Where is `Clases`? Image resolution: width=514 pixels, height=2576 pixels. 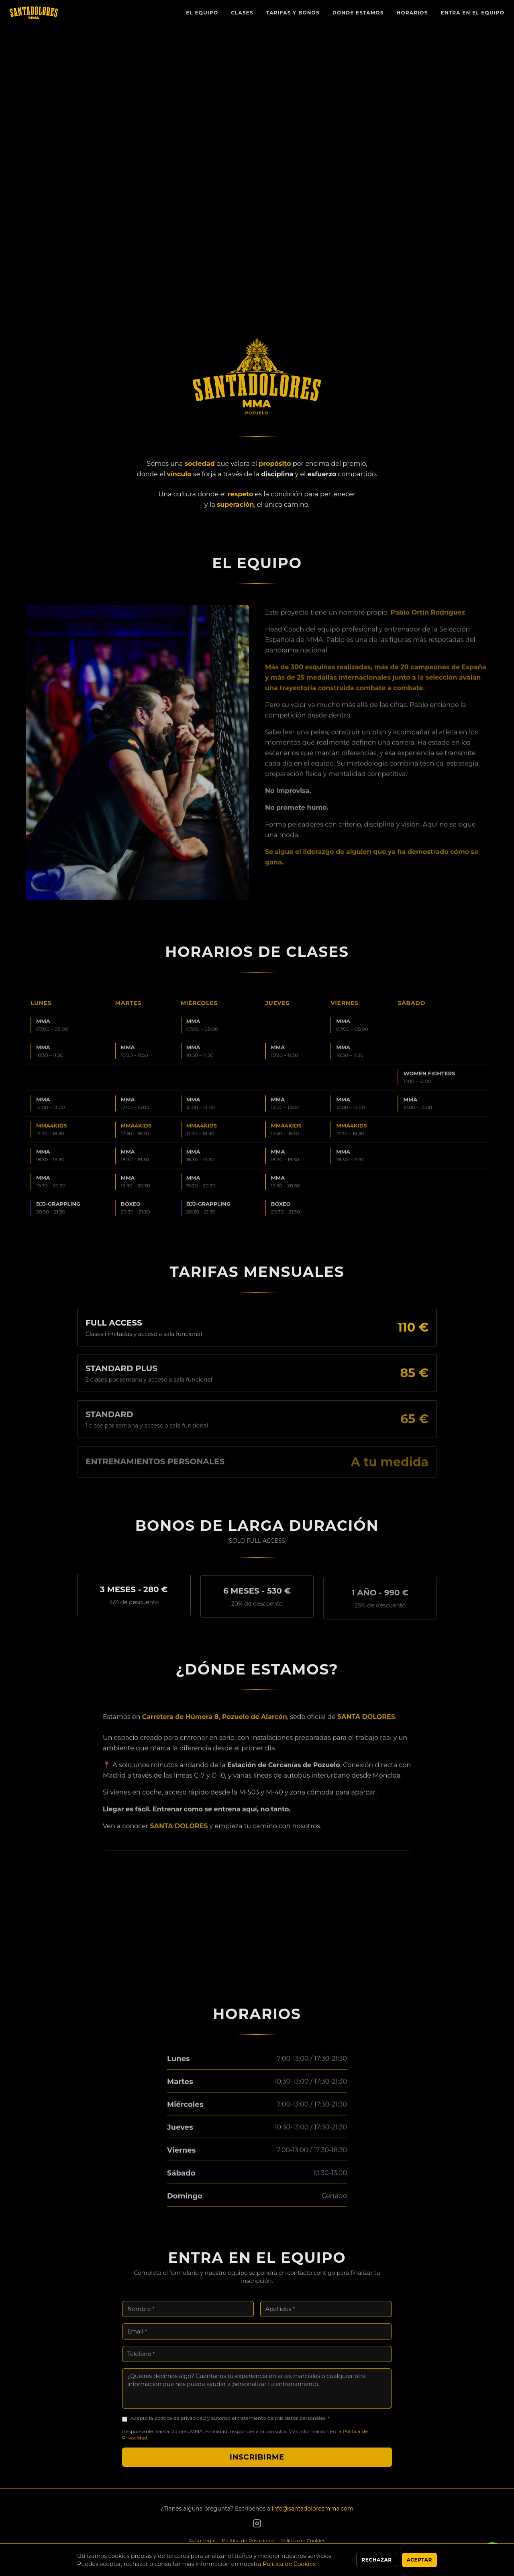
Clases is located at coordinates (242, 13).